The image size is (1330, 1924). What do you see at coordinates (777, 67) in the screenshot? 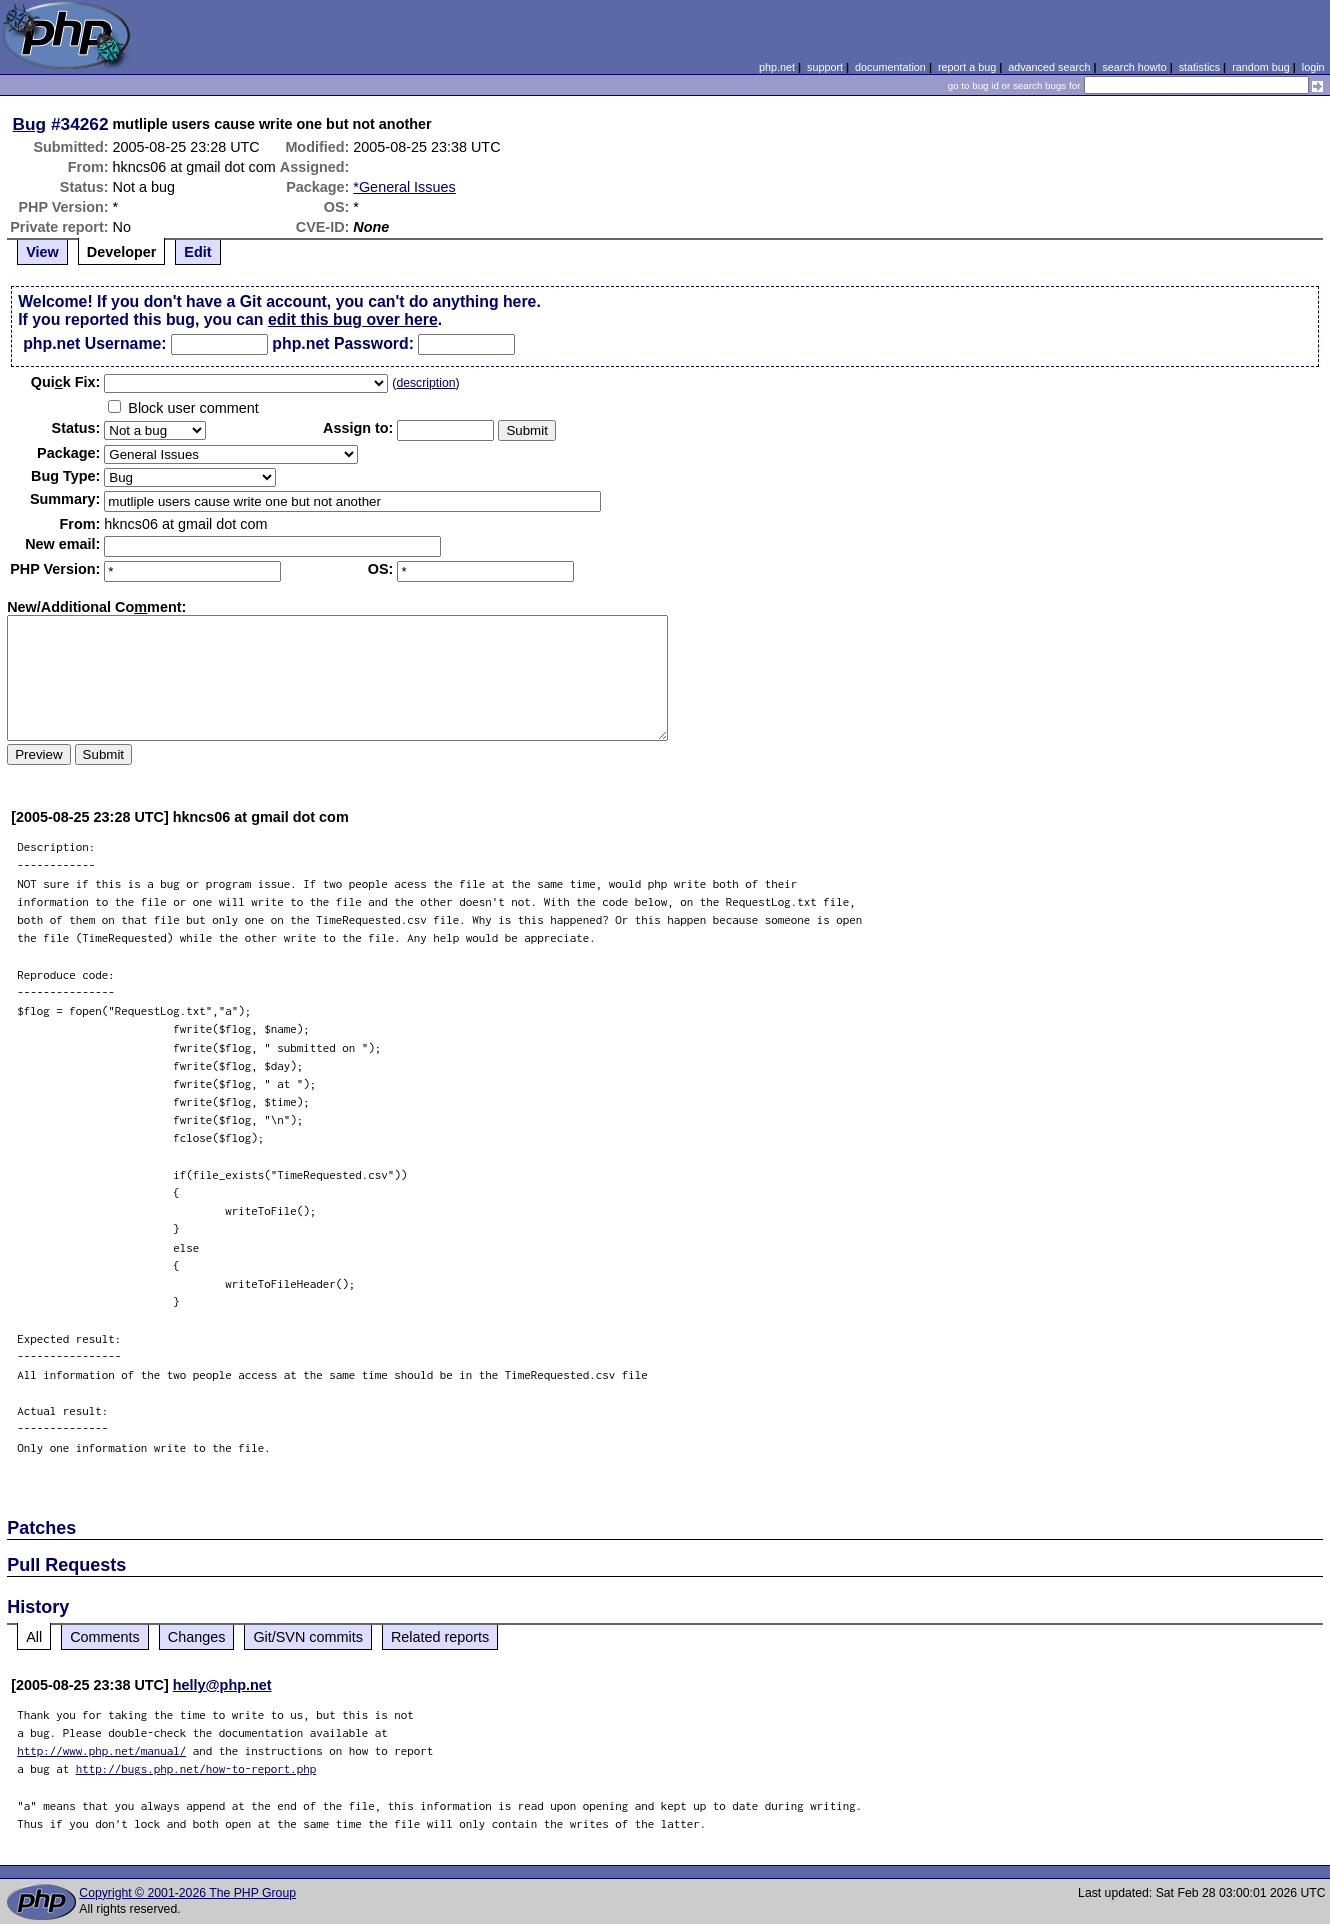
I see `php.net` at bounding box center [777, 67].